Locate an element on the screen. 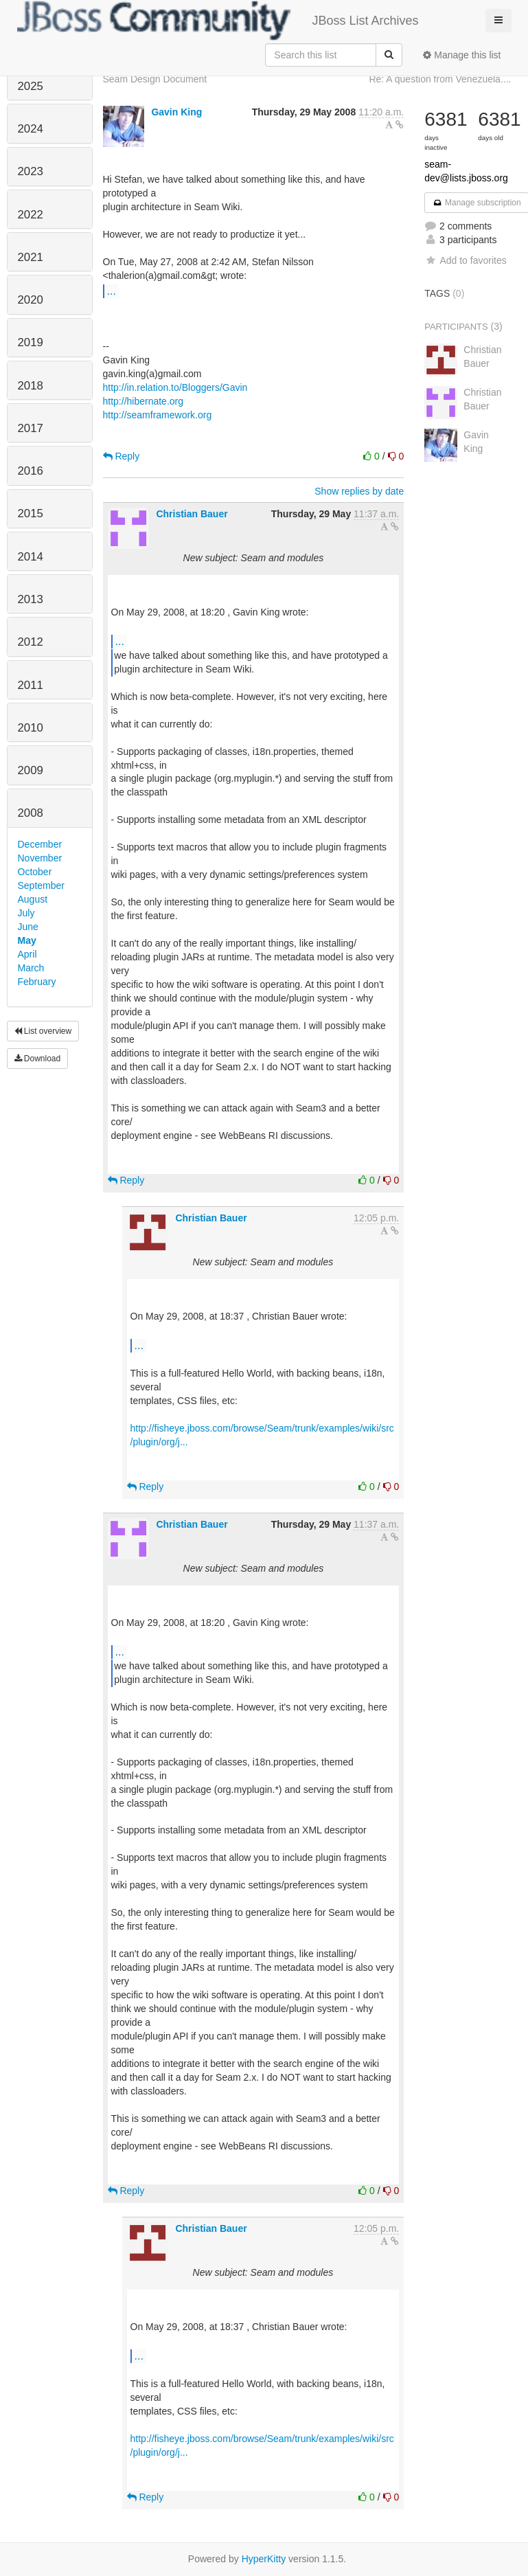 The height and width of the screenshot is (2576, 528). April is located at coordinates (27, 954).